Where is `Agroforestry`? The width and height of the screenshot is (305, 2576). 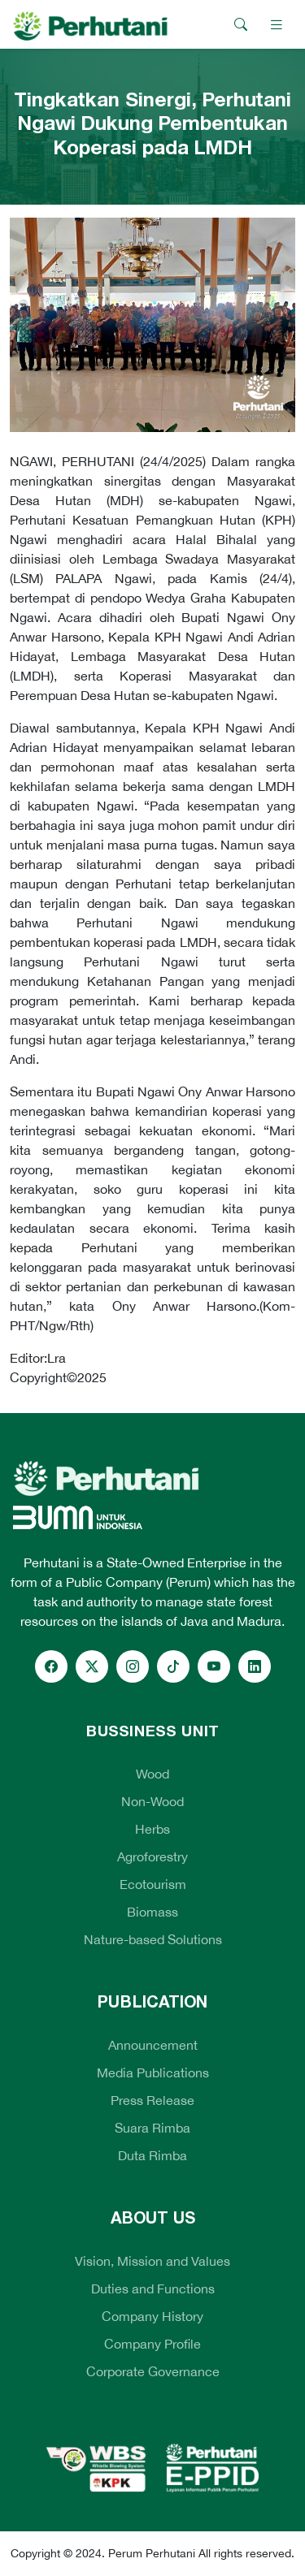
Agroforestry is located at coordinates (152, 1856).